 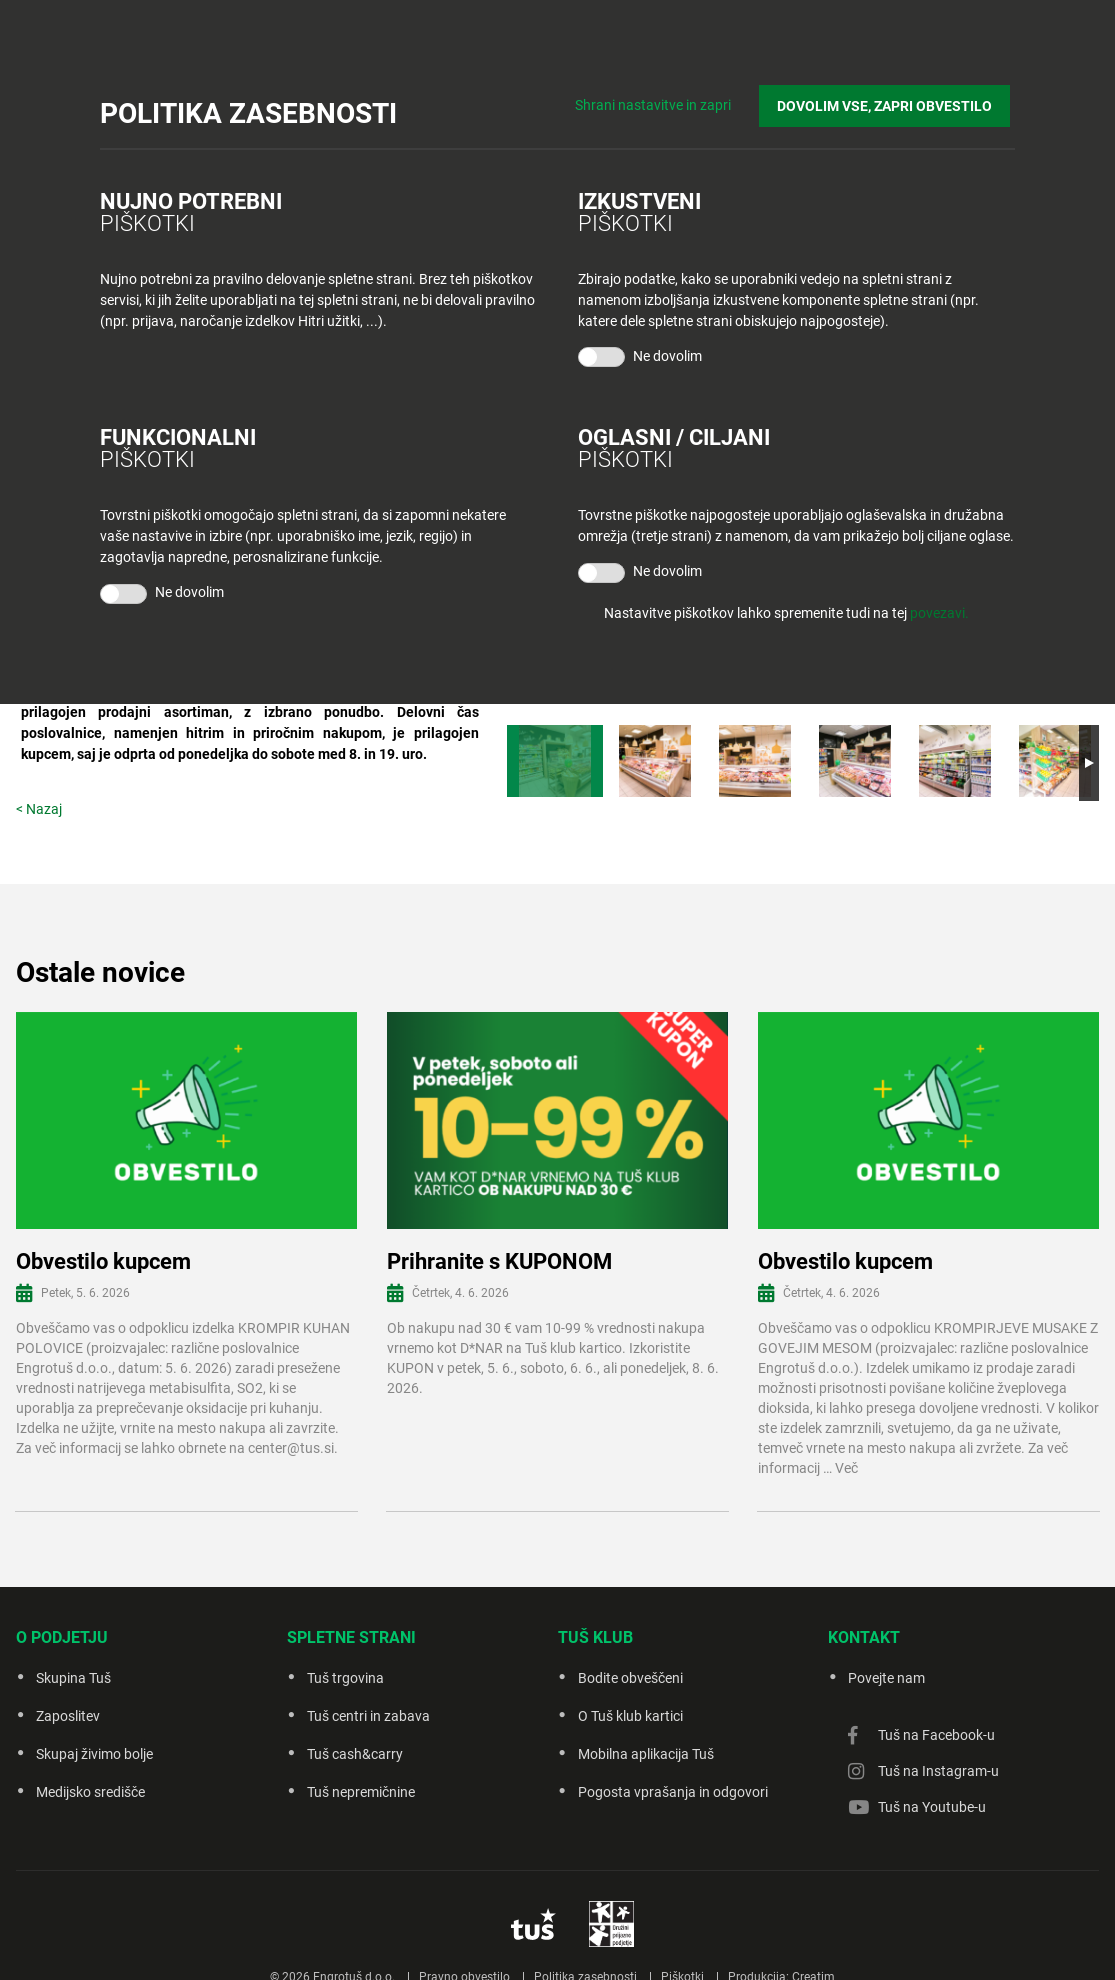 I want to click on Prihranite s KUPONOM, so click(x=499, y=1261).